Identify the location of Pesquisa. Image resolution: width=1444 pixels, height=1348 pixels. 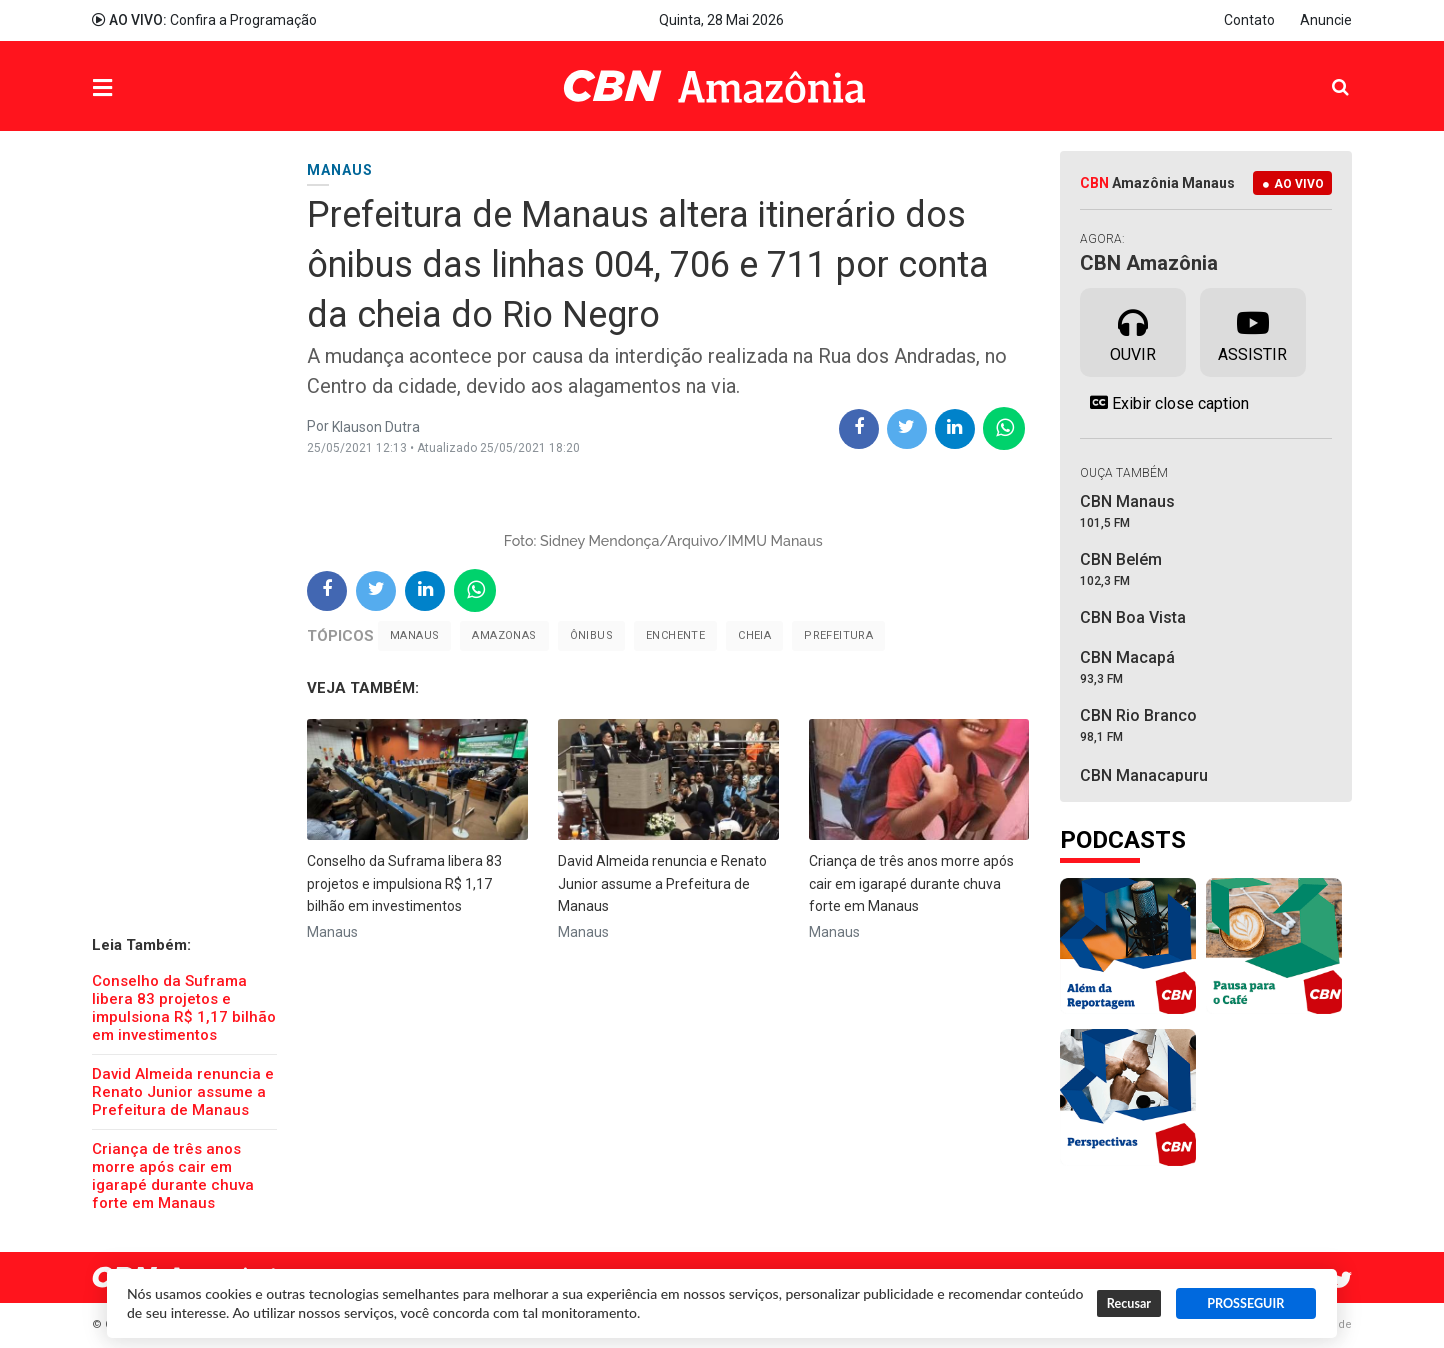
(1324, 71).